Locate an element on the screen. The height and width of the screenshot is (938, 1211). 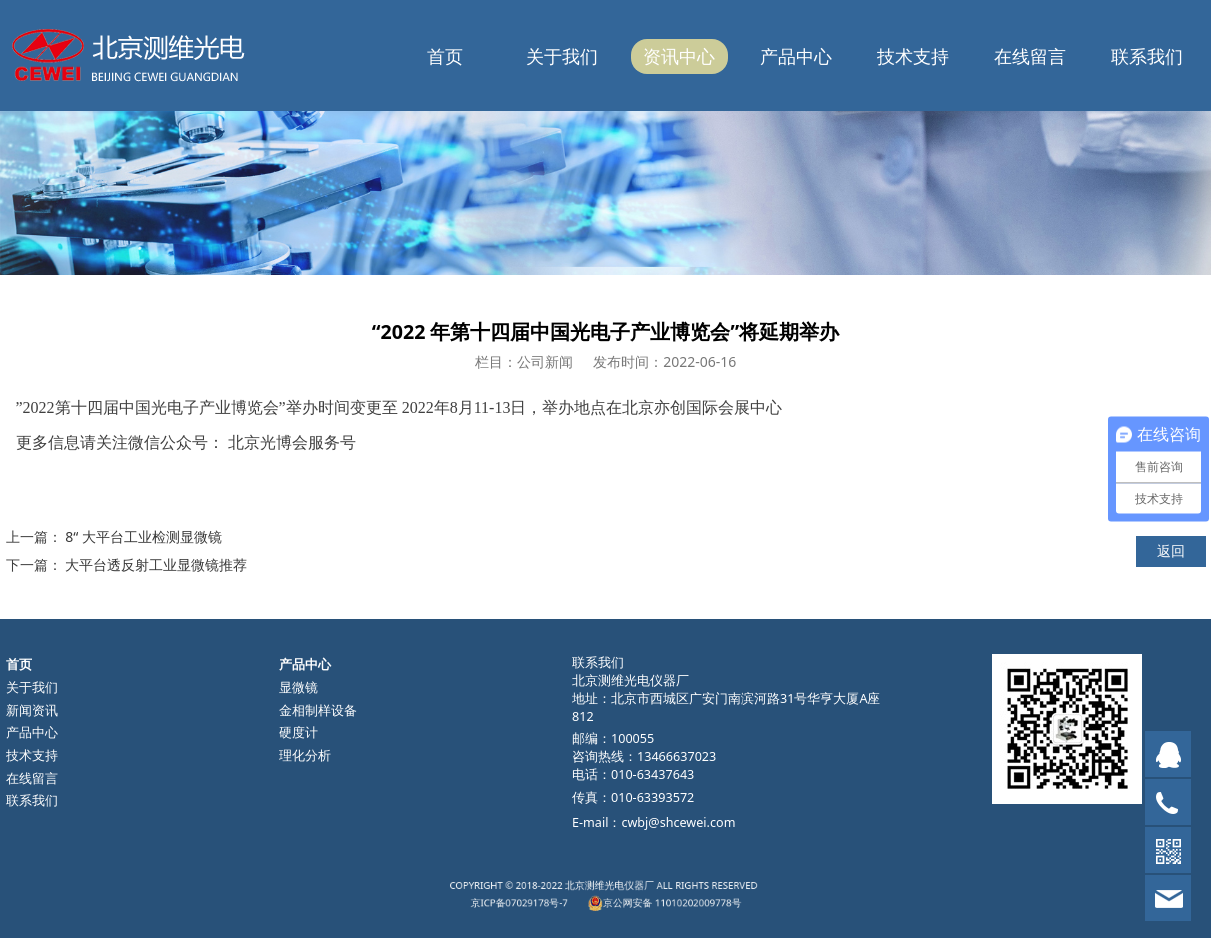
技术支持 is located at coordinates (913, 56).